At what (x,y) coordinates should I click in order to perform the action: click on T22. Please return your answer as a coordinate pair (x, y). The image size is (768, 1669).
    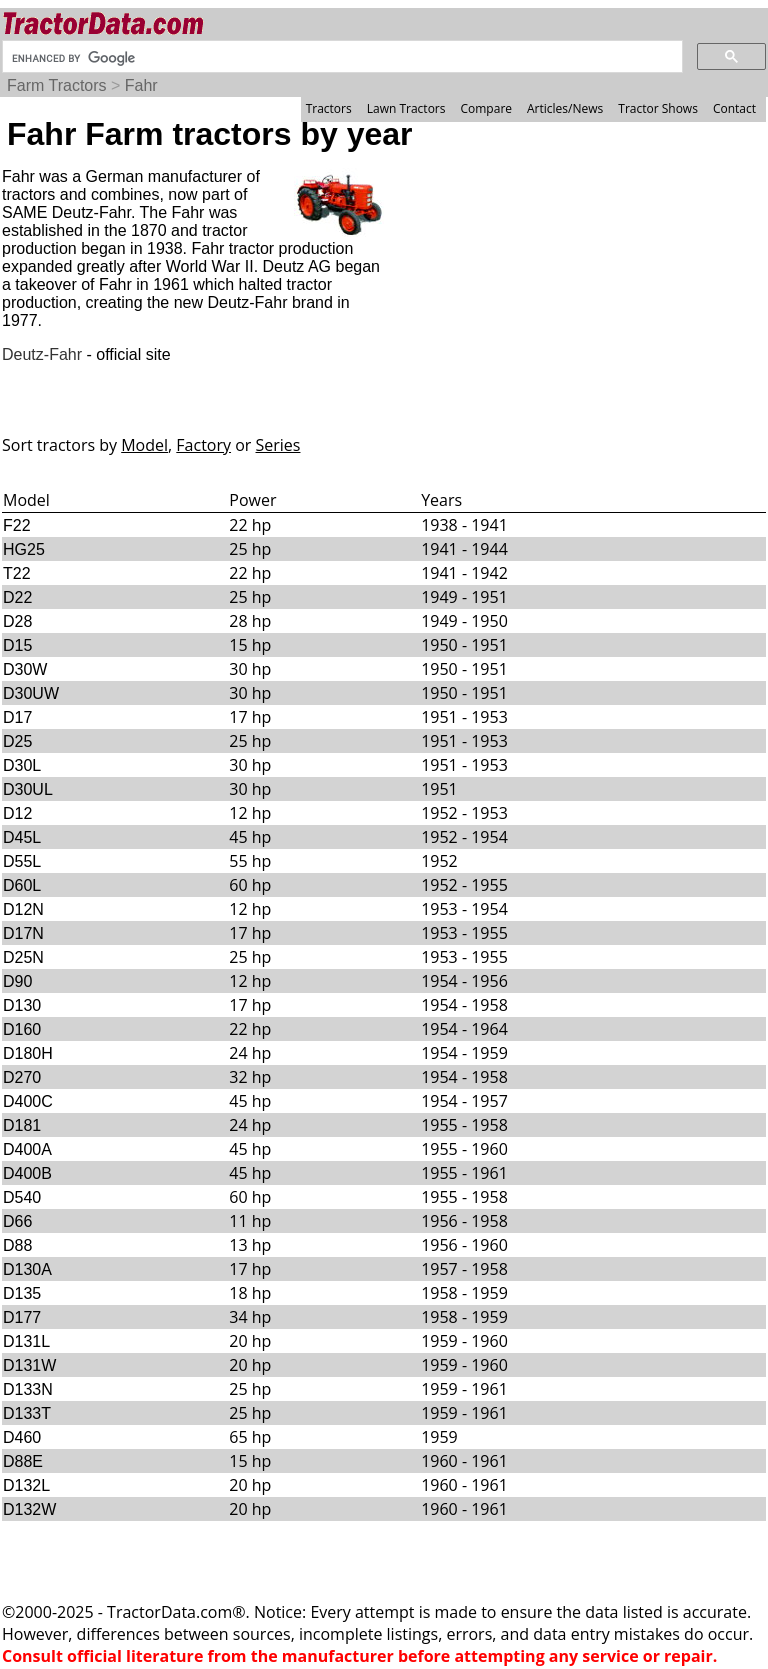
    Looking at the image, I should click on (17, 573).